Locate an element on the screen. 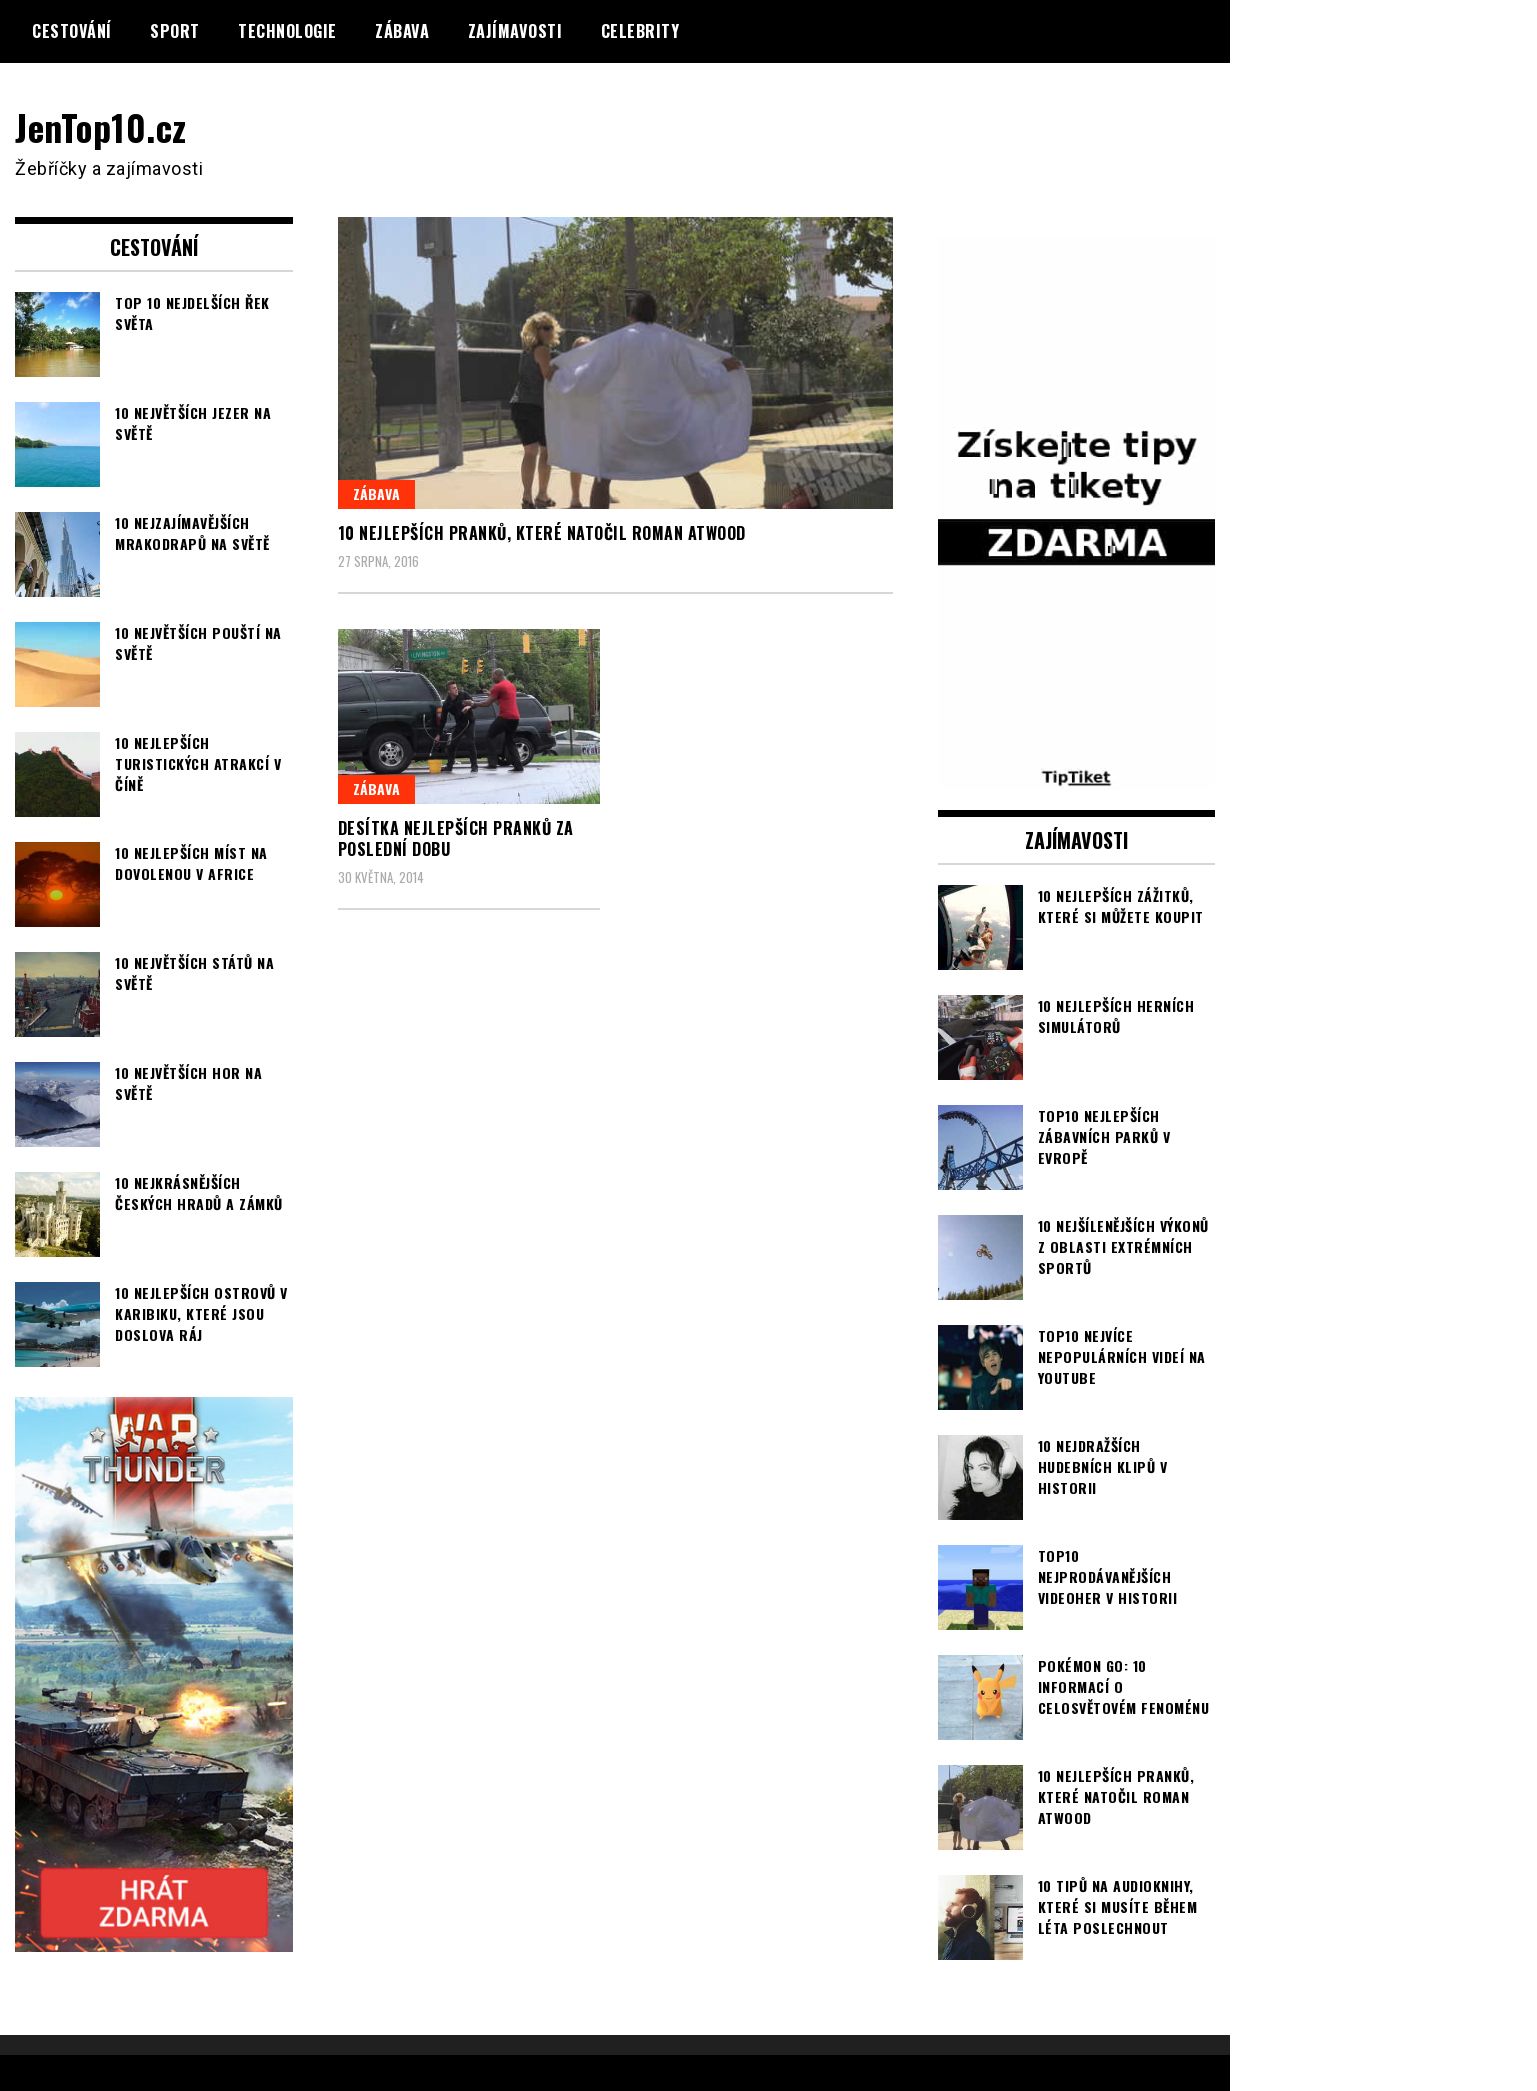 The width and height of the screenshot is (1537, 2091). JenTop10.cz is located at coordinates (101, 126).